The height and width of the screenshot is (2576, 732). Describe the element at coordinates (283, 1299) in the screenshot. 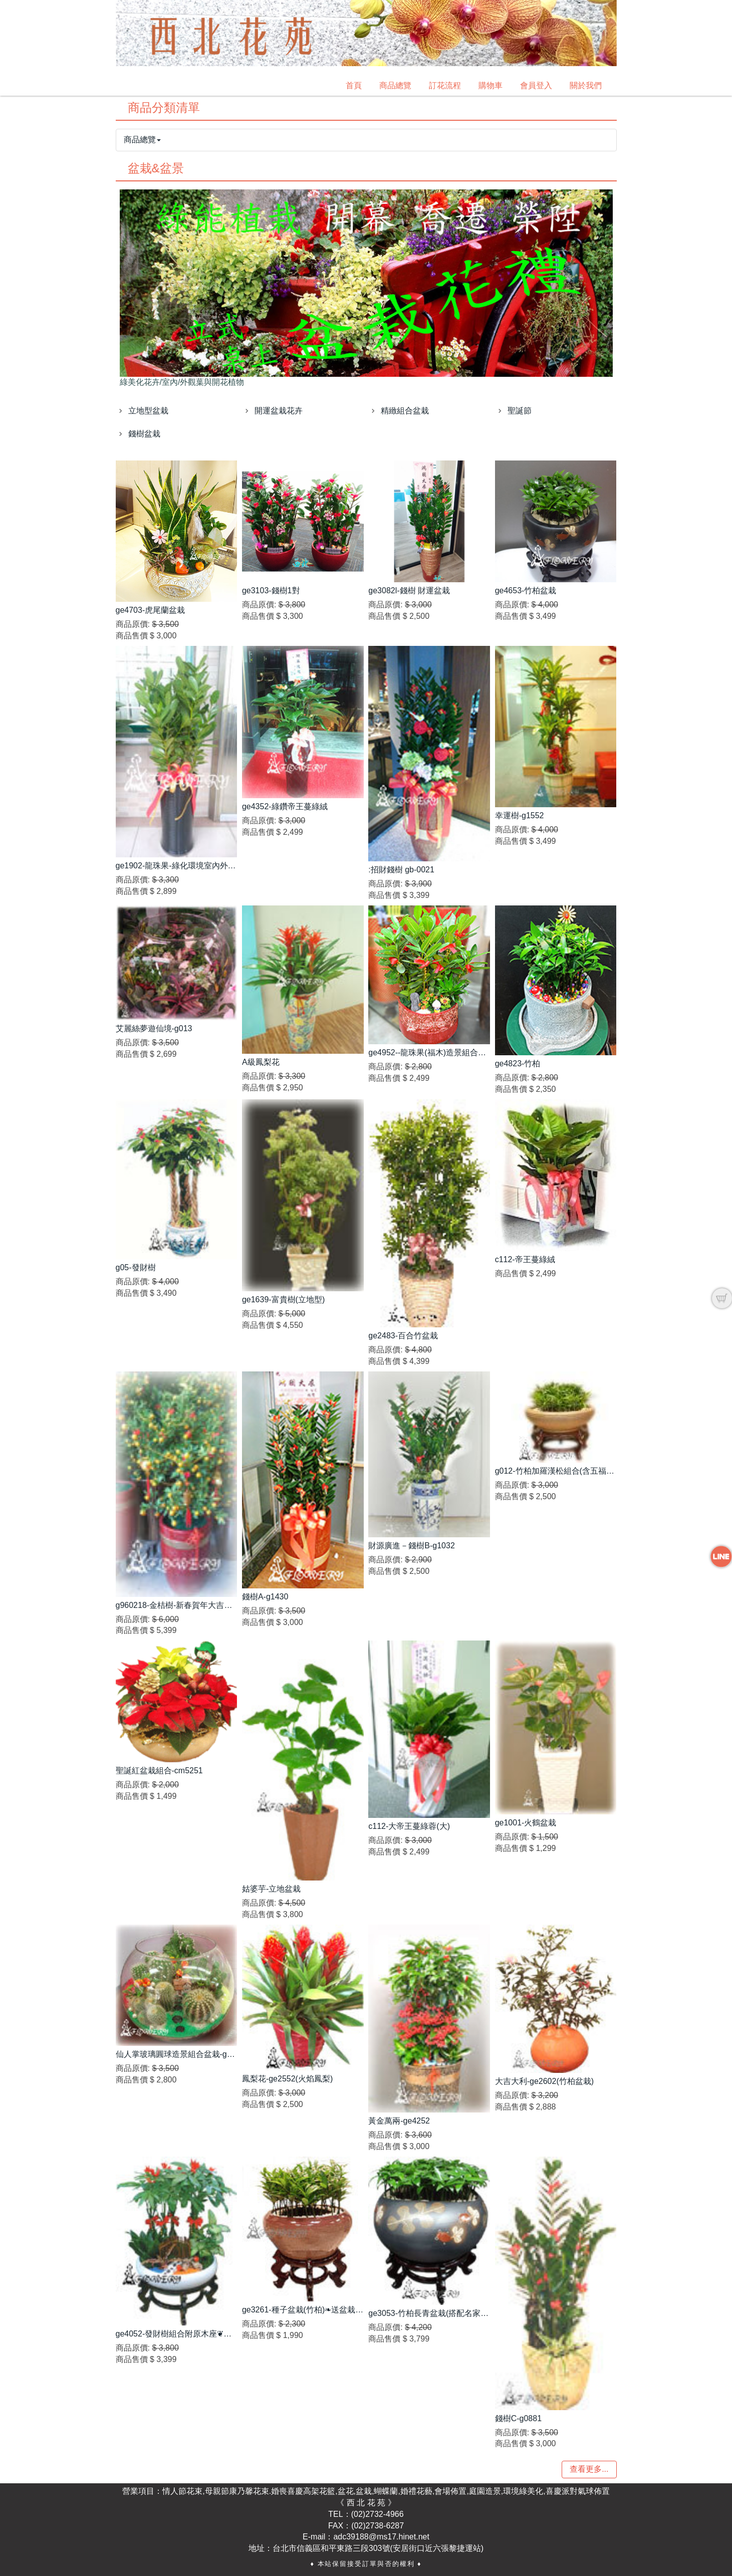

I see `ge1639-富貴樹(立地型)` at that location.